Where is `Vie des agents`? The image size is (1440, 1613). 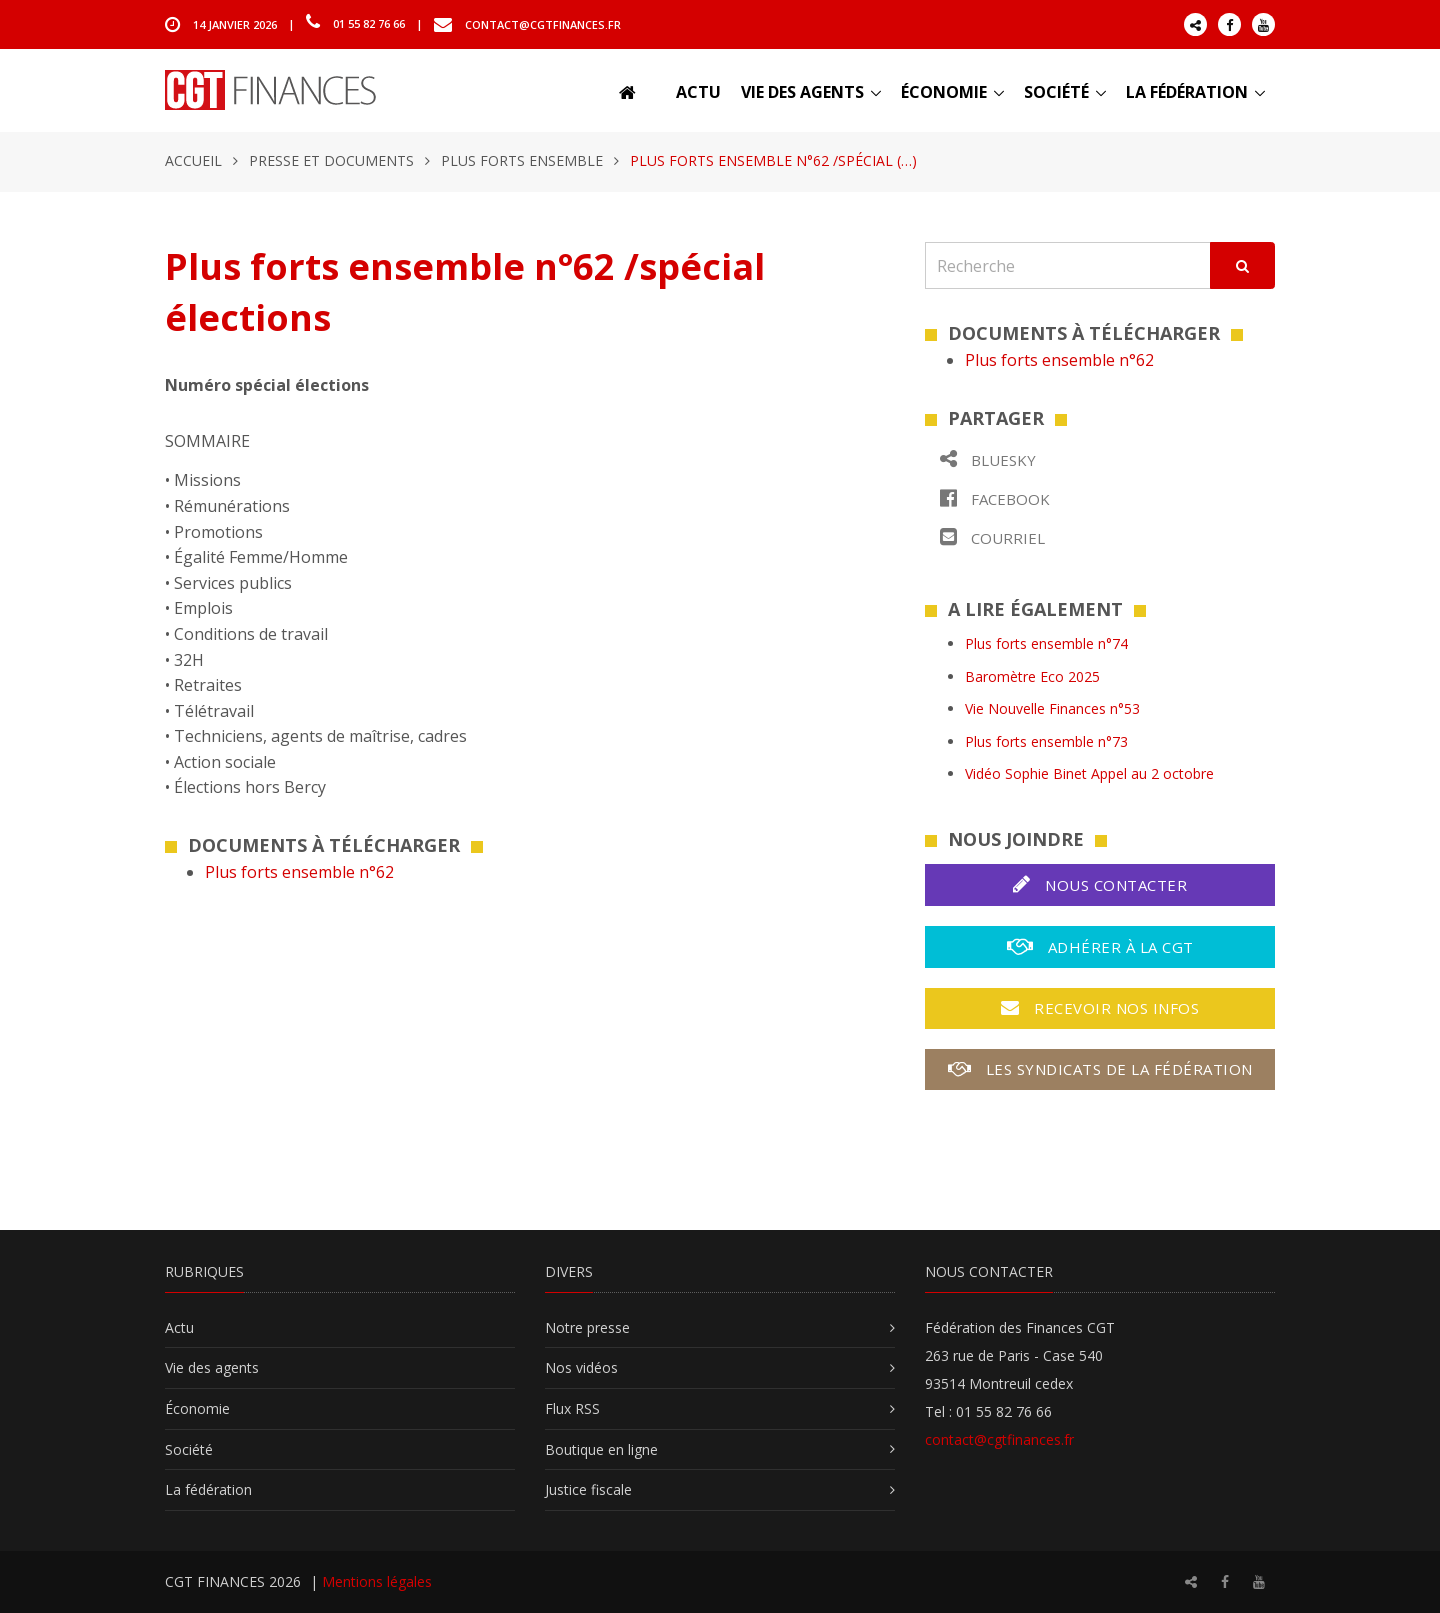 Vie des agents is located at coordinates (802, 92).